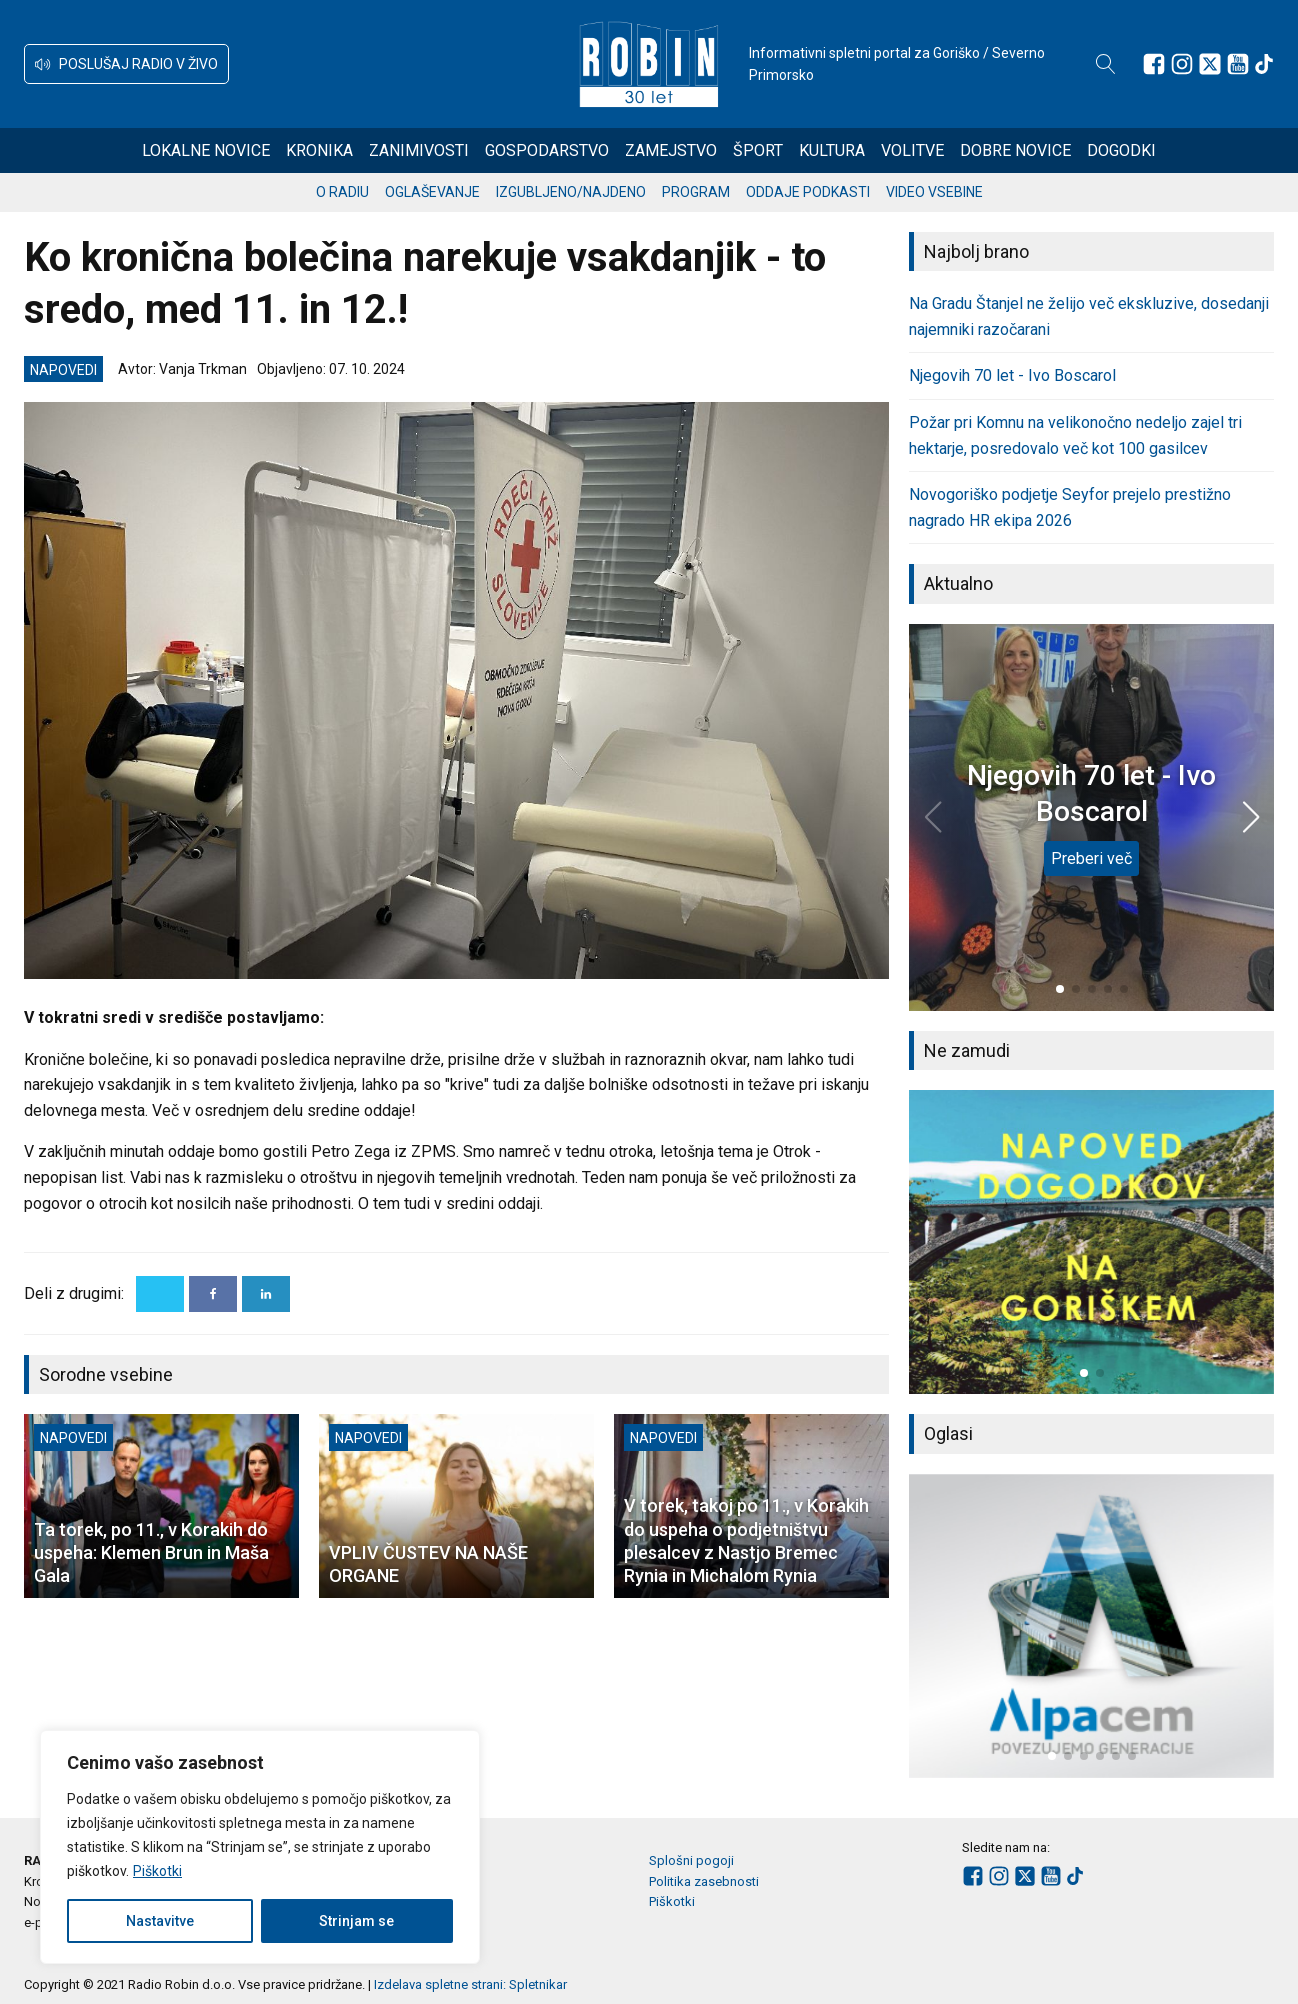 This screenshot has height=2004, width=1298. What do you see at coordinates (671, 150) in the screenshot?
I see `Zamejstvo` at bounding box center [671, 150].